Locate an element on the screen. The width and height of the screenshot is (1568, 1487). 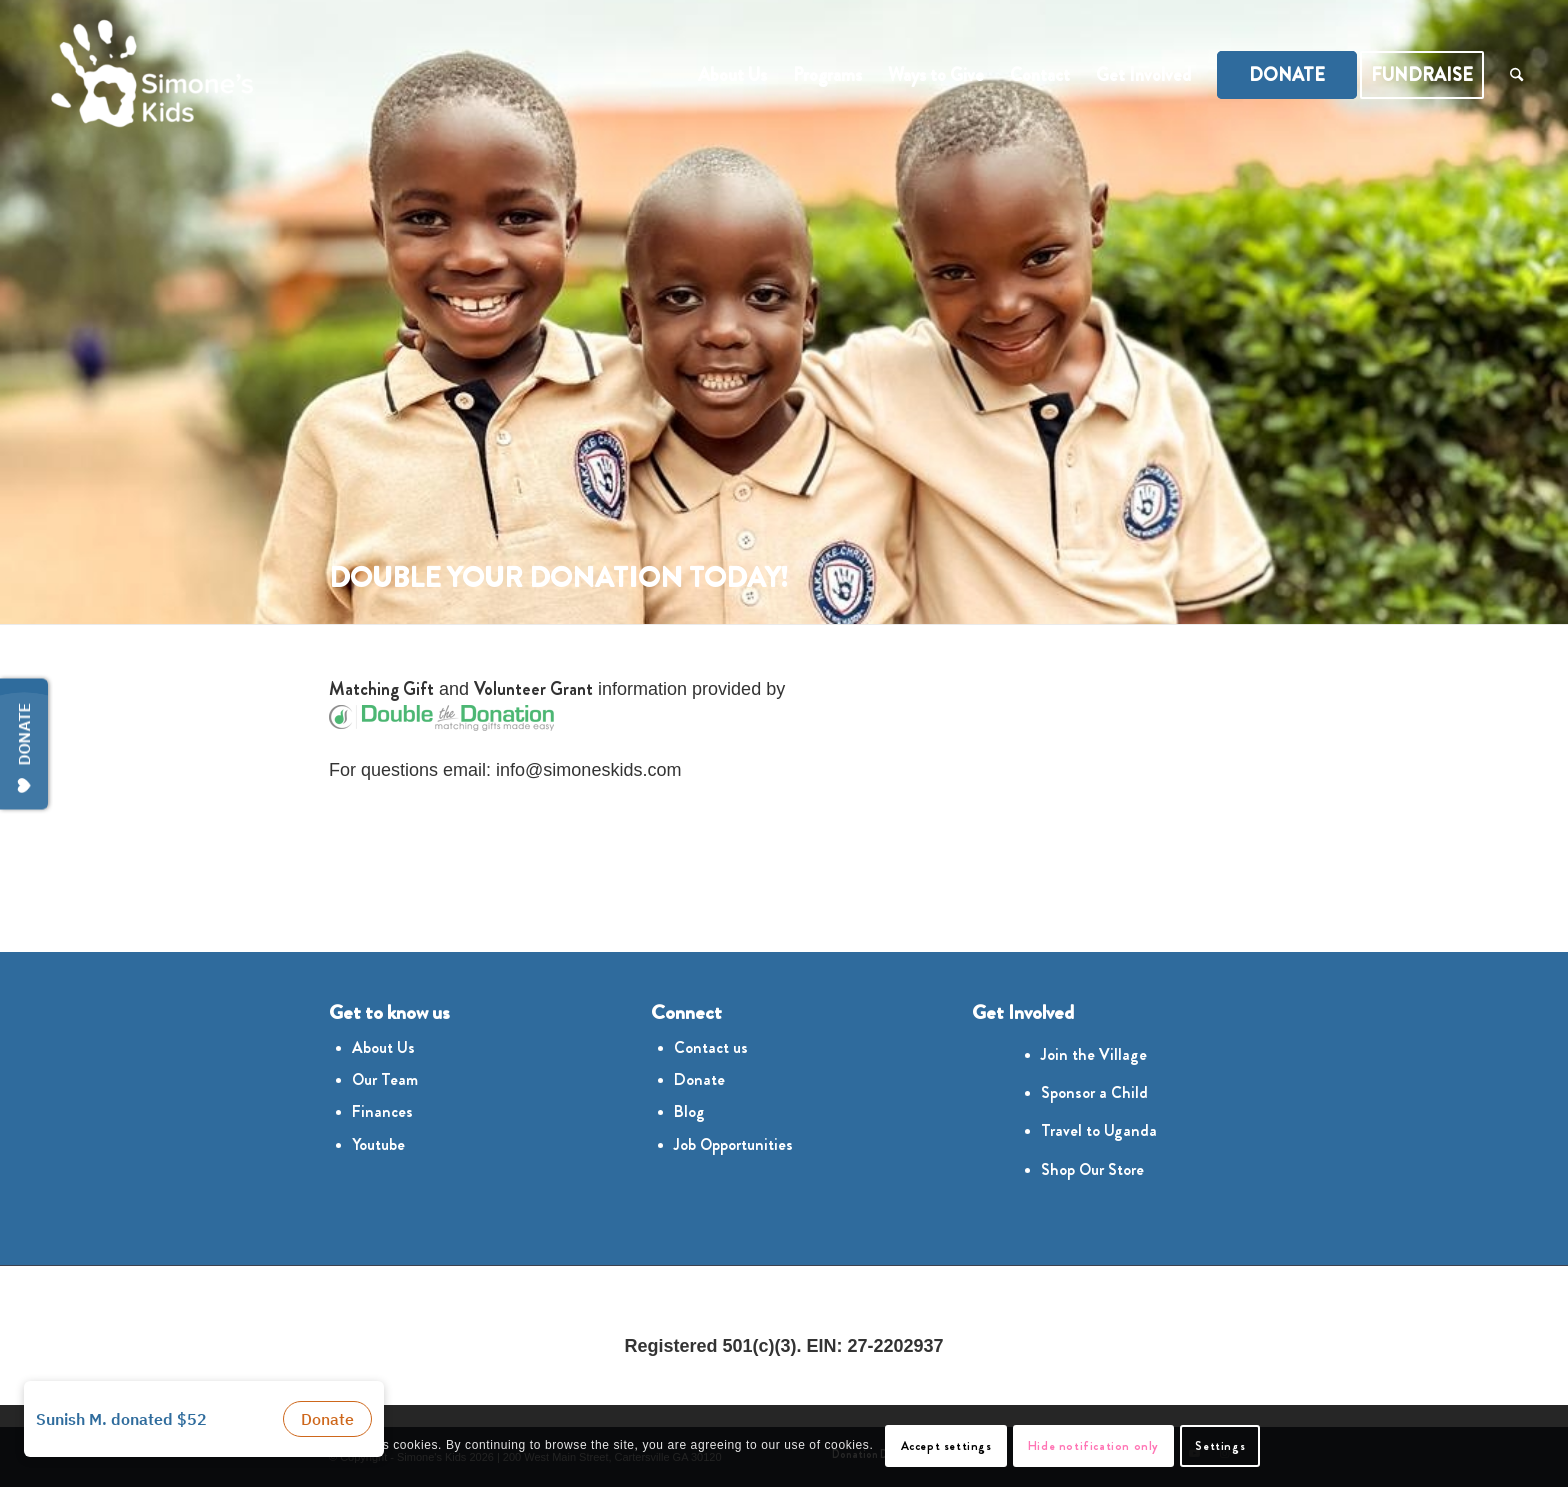
Finances is located at coordinates (382, 1111).